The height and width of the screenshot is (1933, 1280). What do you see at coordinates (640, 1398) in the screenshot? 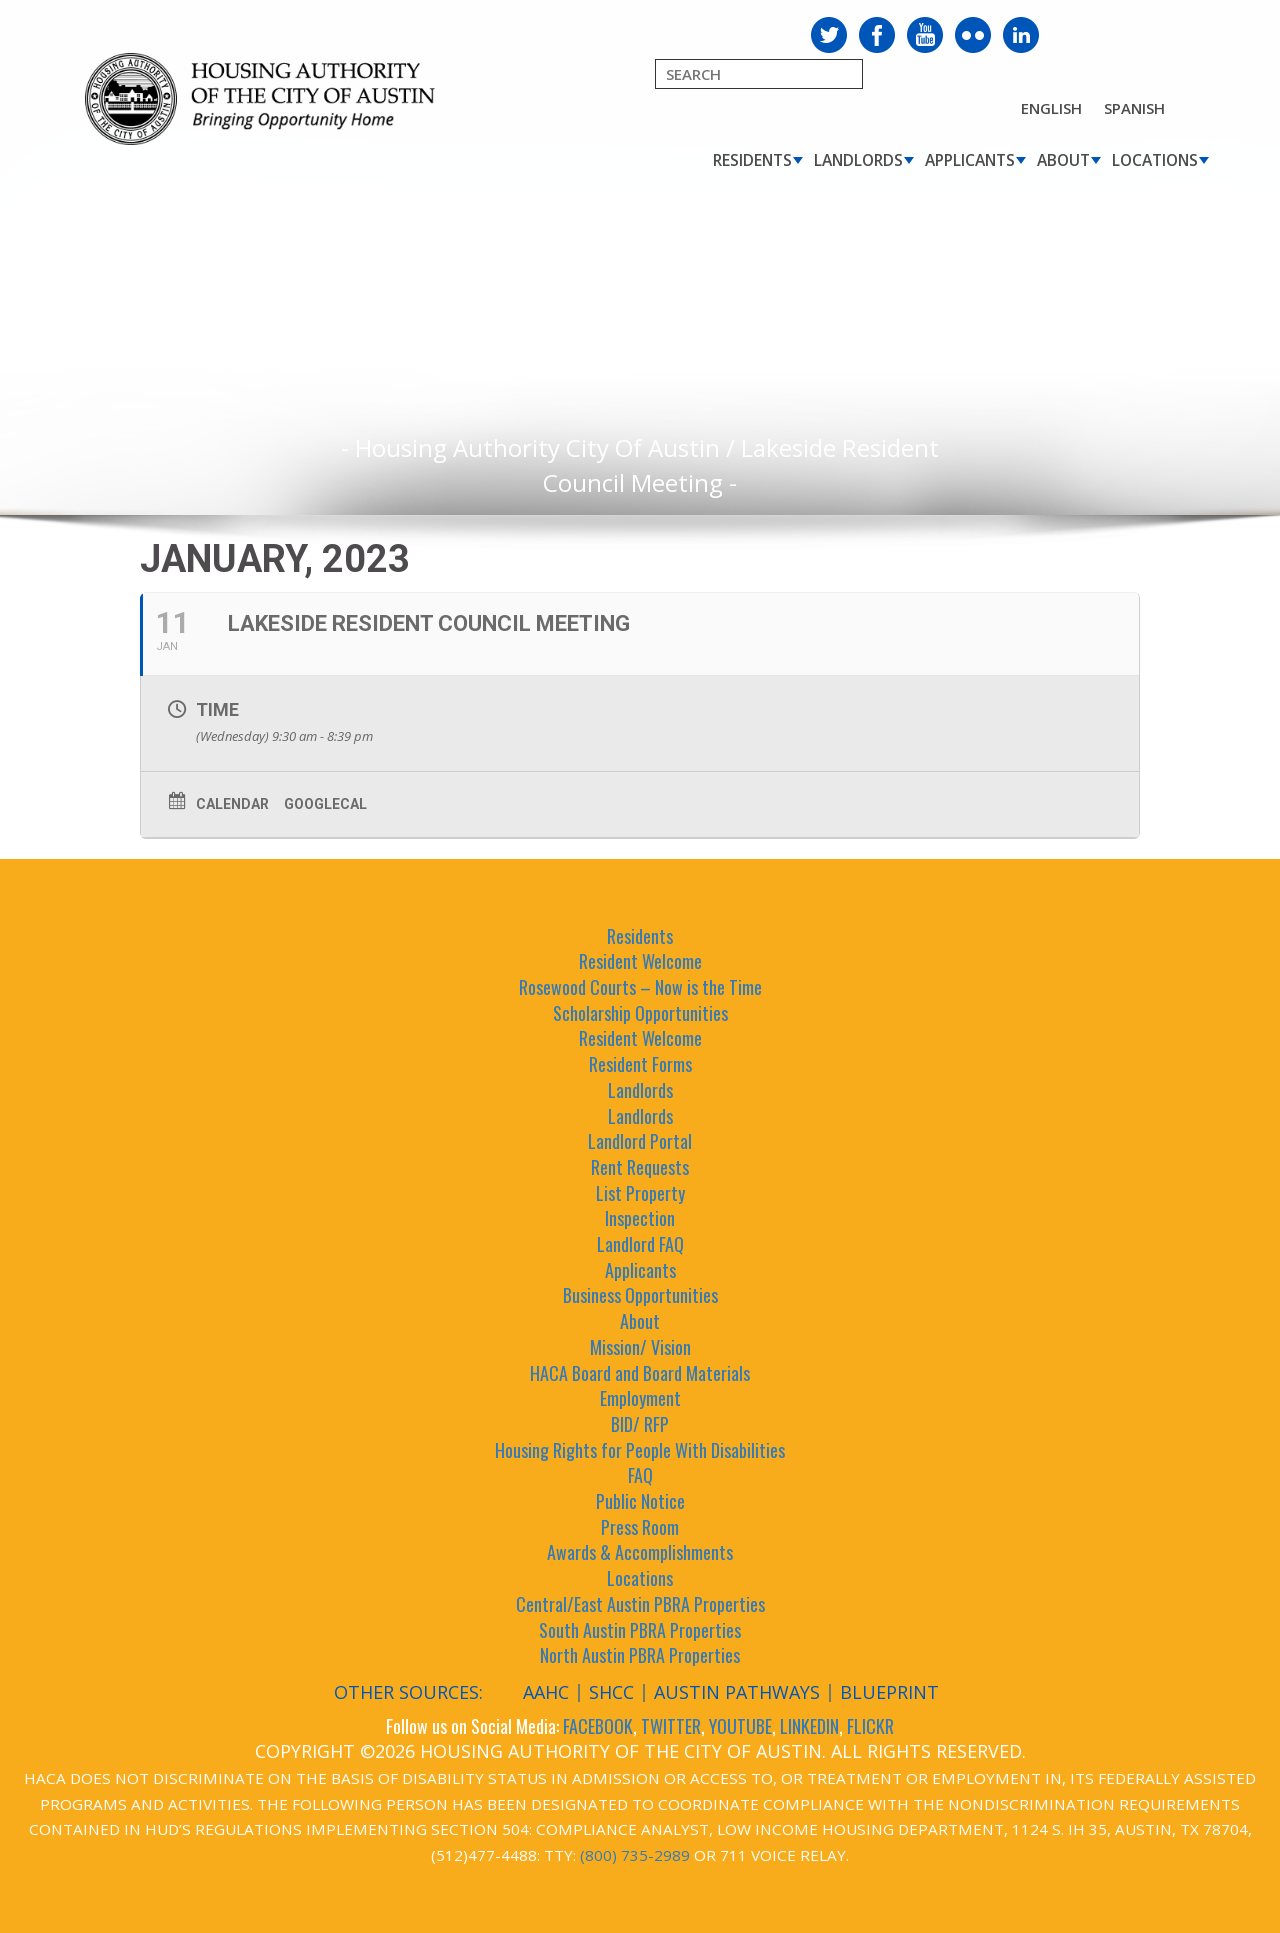
I see `Employment` at bounding box center [640, 1398].